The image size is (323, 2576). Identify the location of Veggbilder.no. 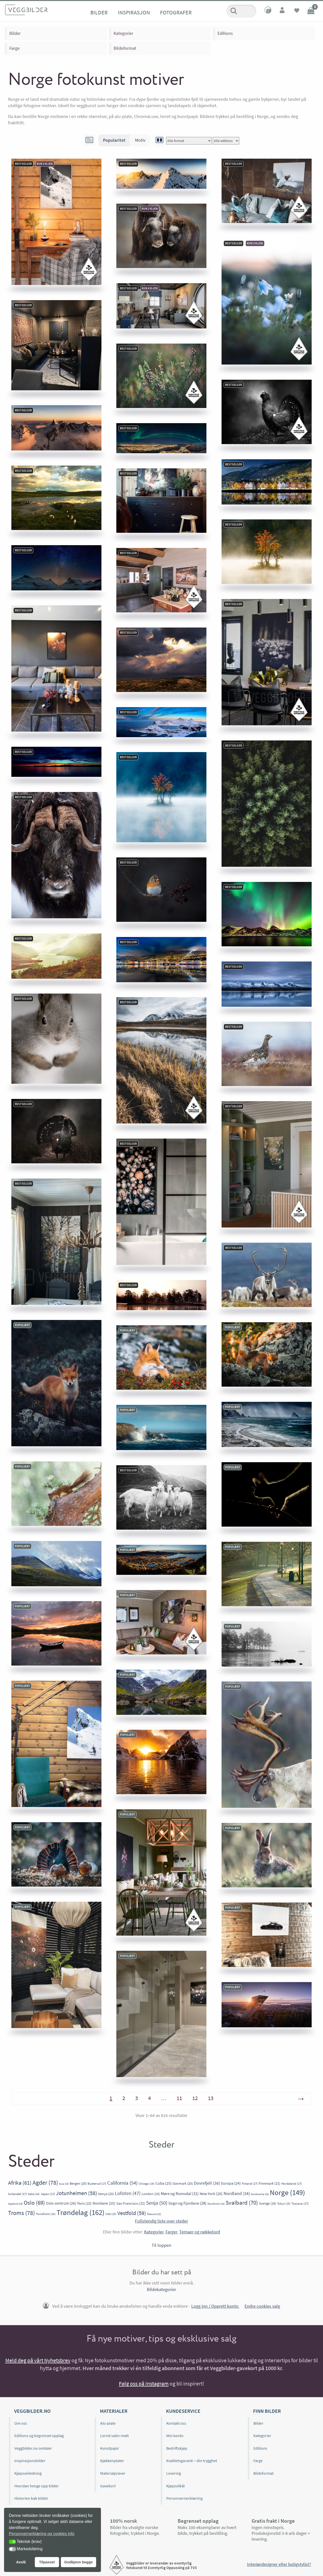
(32, 2411).